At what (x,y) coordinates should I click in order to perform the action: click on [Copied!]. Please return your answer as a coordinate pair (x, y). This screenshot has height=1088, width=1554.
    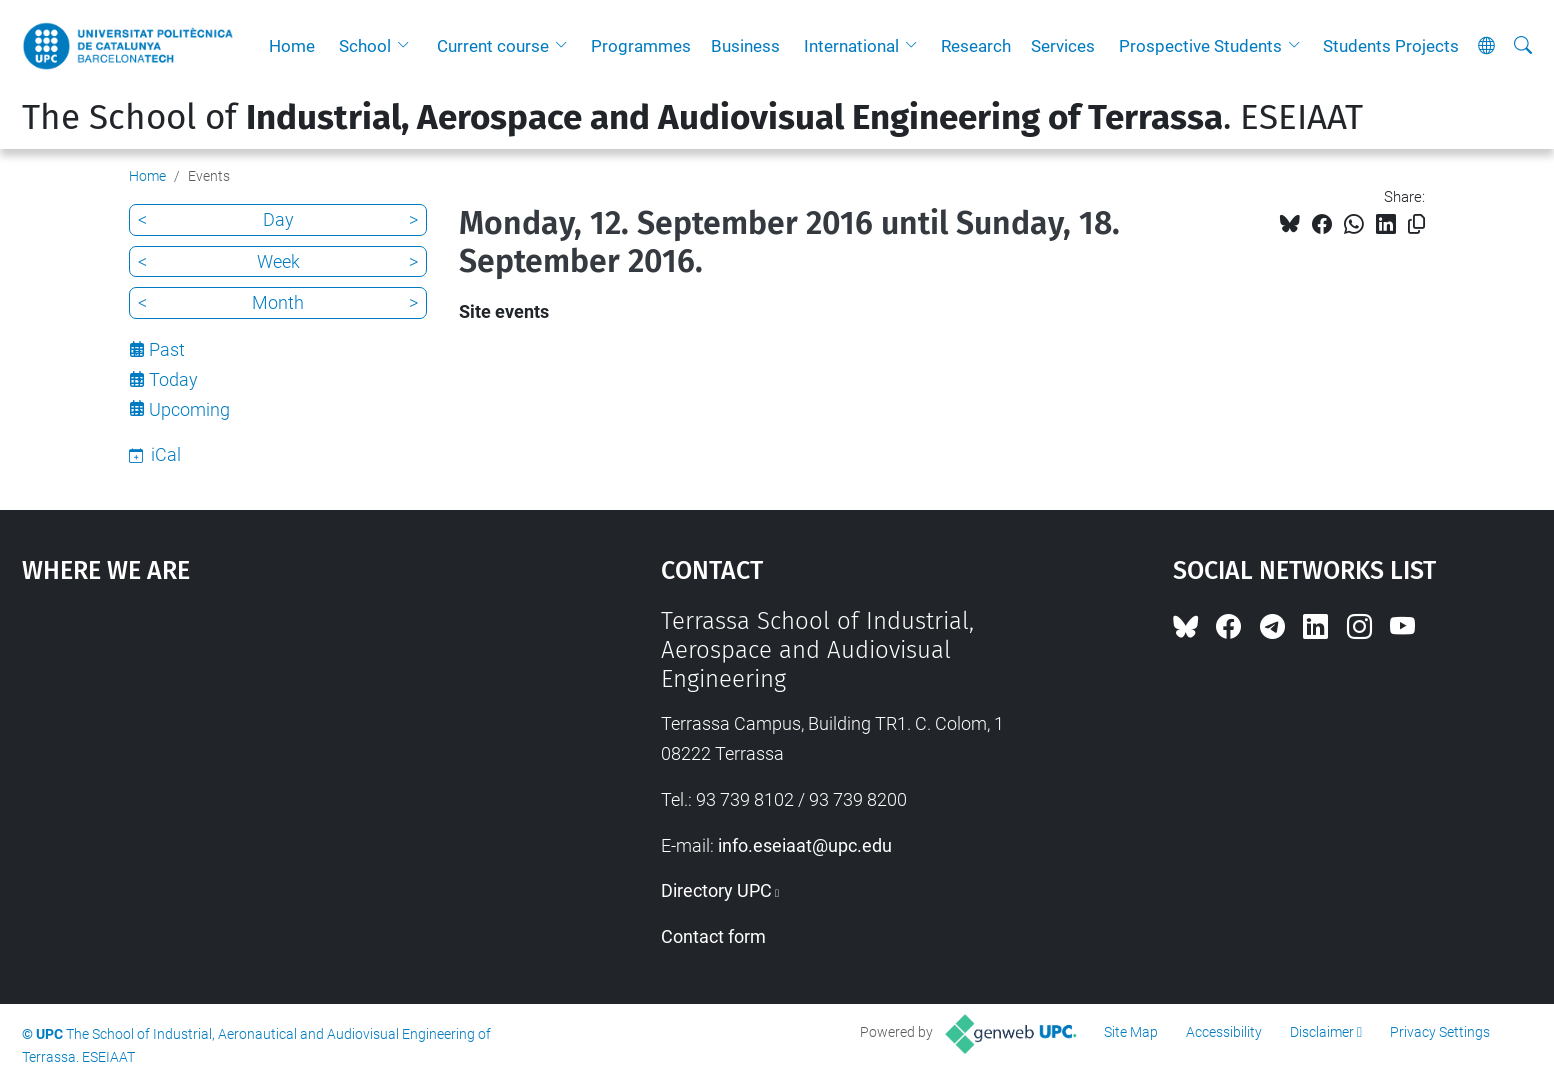
    Looking at the image, I should click on (1416, 224).